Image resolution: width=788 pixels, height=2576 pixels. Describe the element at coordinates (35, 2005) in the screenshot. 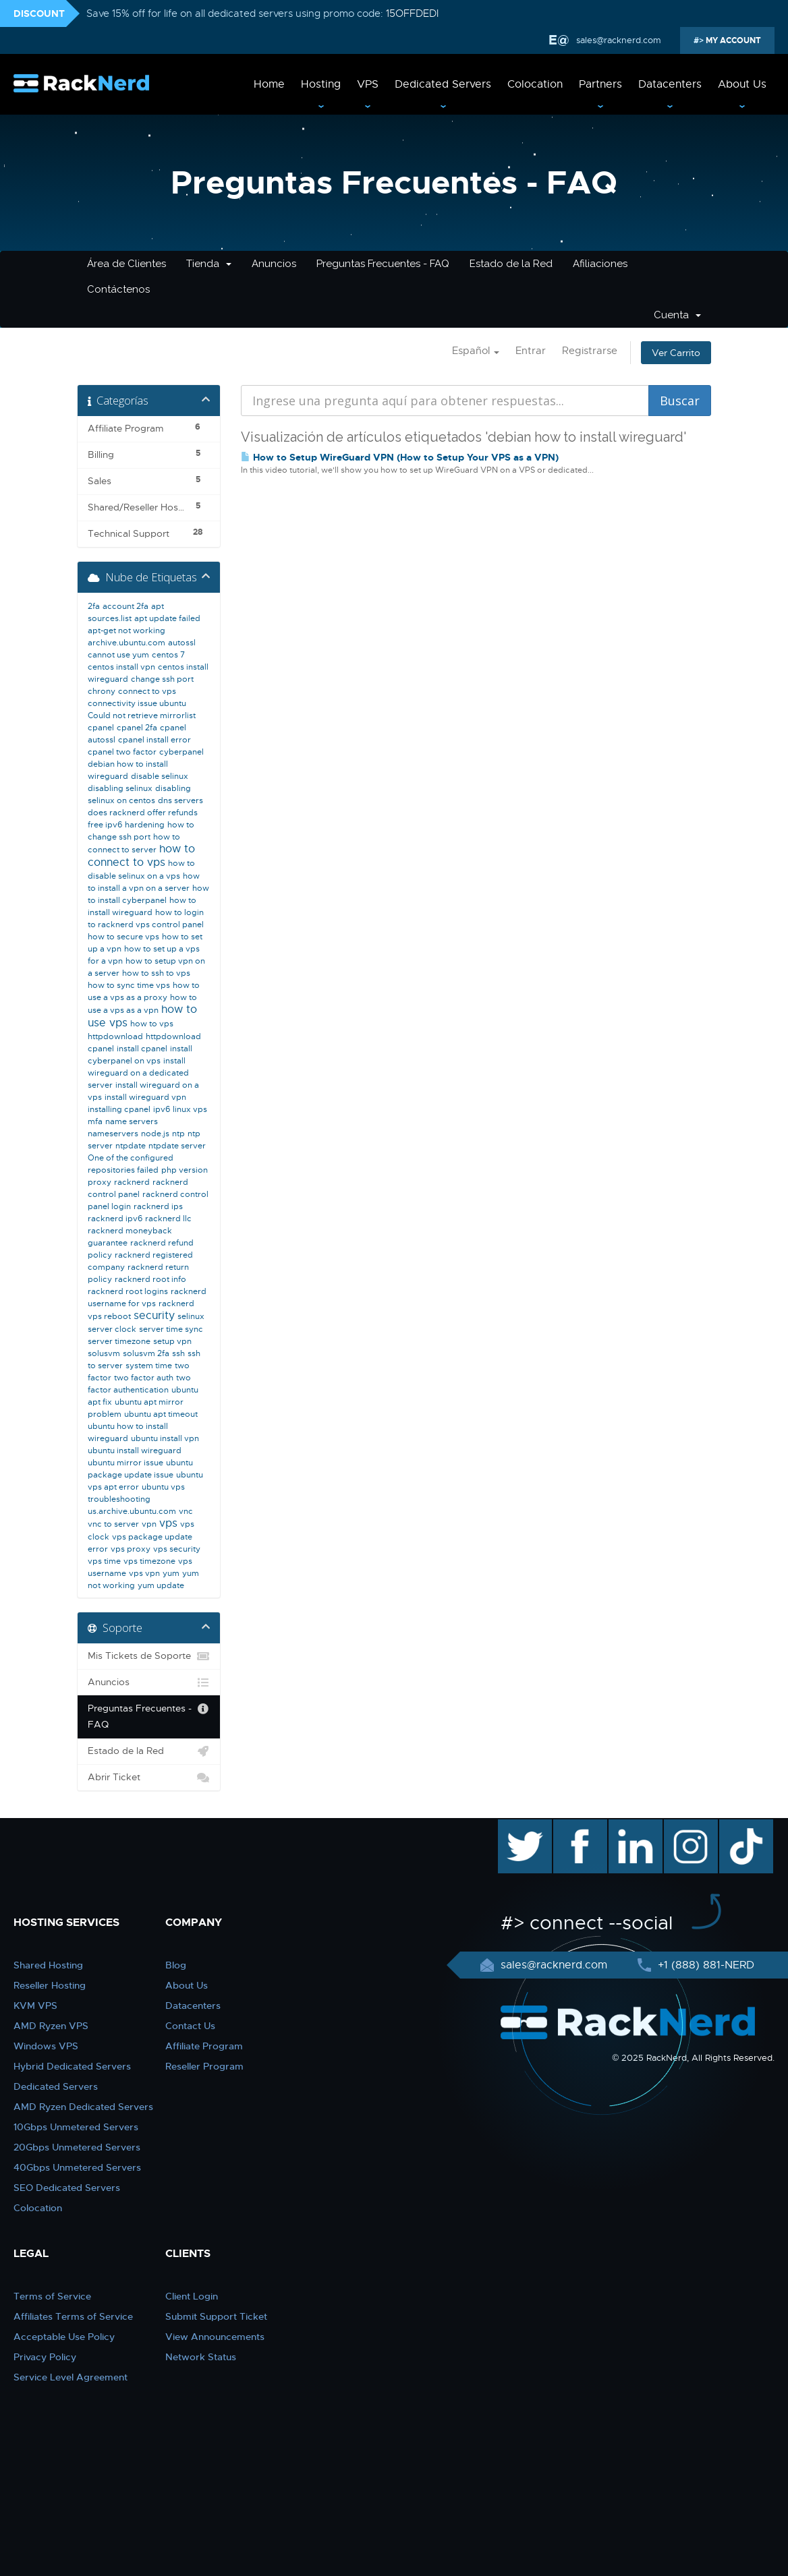

I see `KVM VPS` at that location.